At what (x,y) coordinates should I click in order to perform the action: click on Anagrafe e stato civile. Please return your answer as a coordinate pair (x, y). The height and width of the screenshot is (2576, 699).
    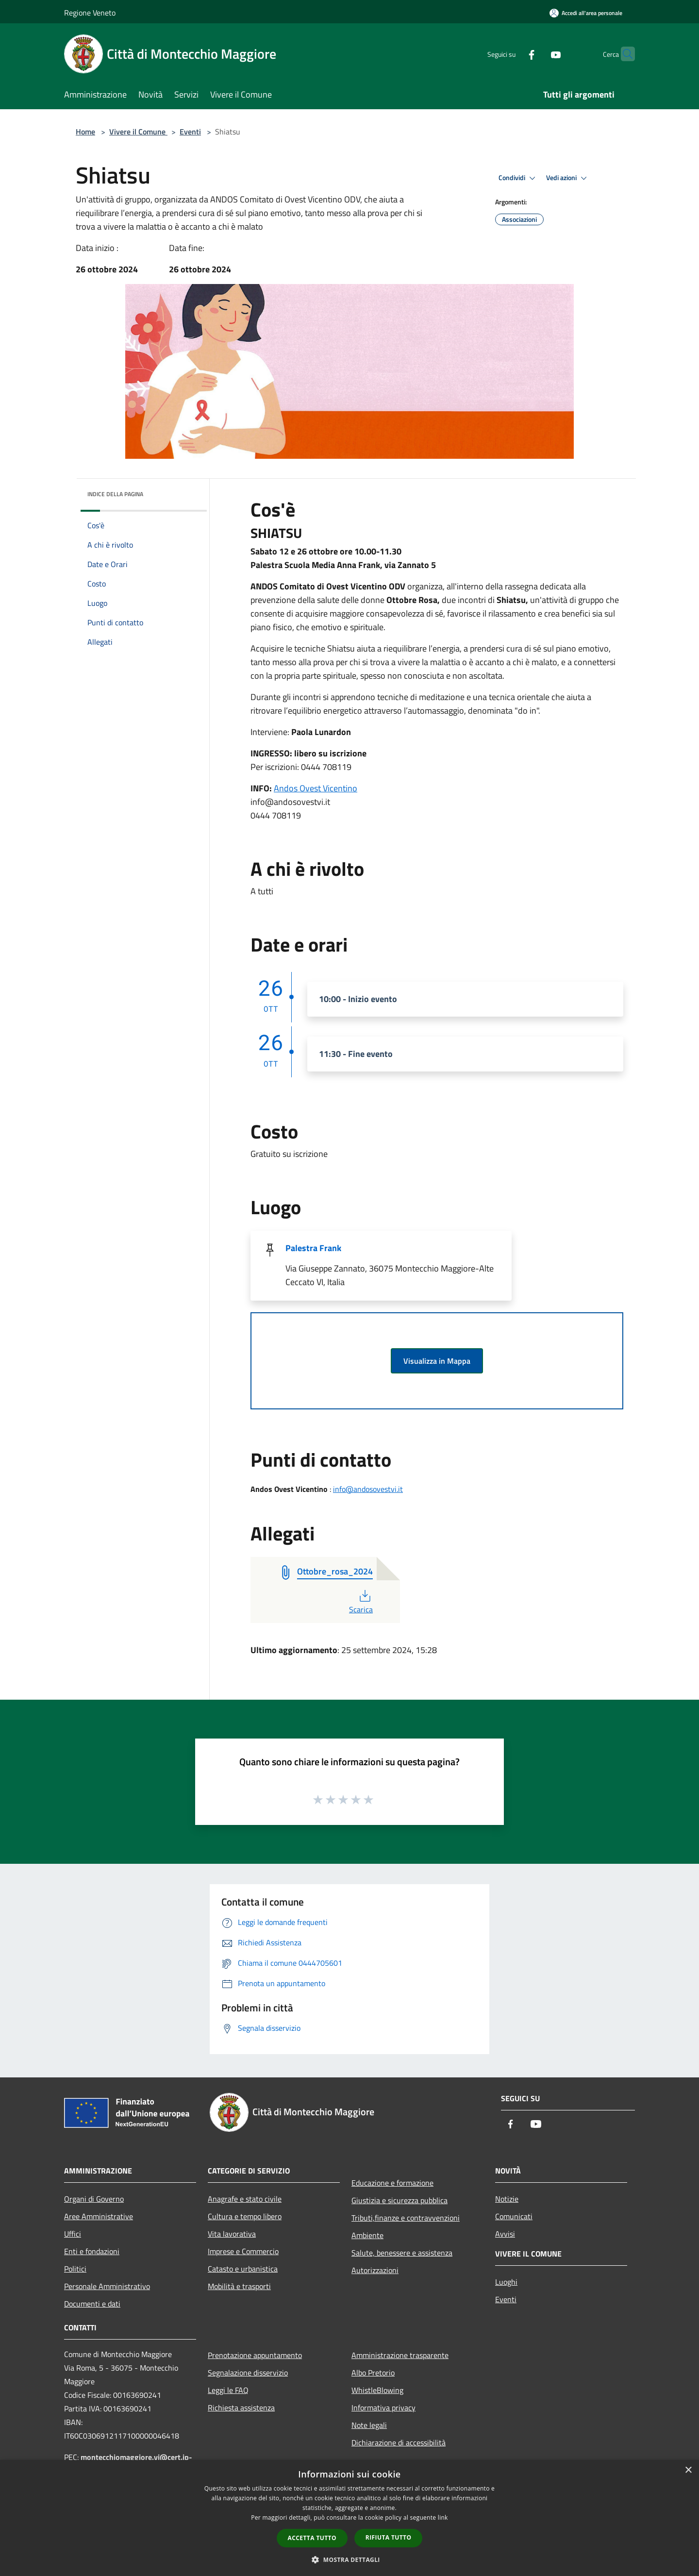
    Looking at the image, I should click on (245, 2199).